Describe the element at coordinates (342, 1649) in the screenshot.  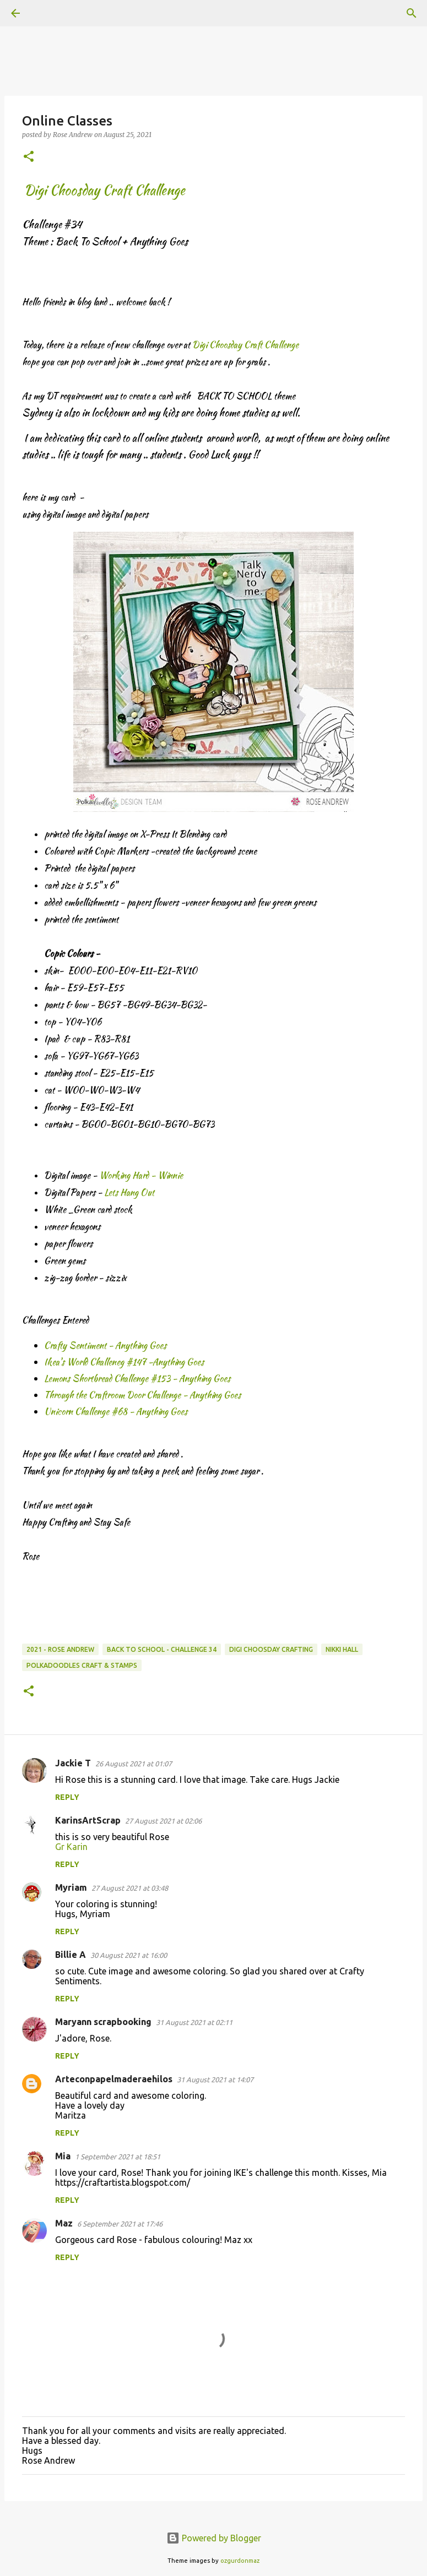
I see `Nikki Hall` at that location.